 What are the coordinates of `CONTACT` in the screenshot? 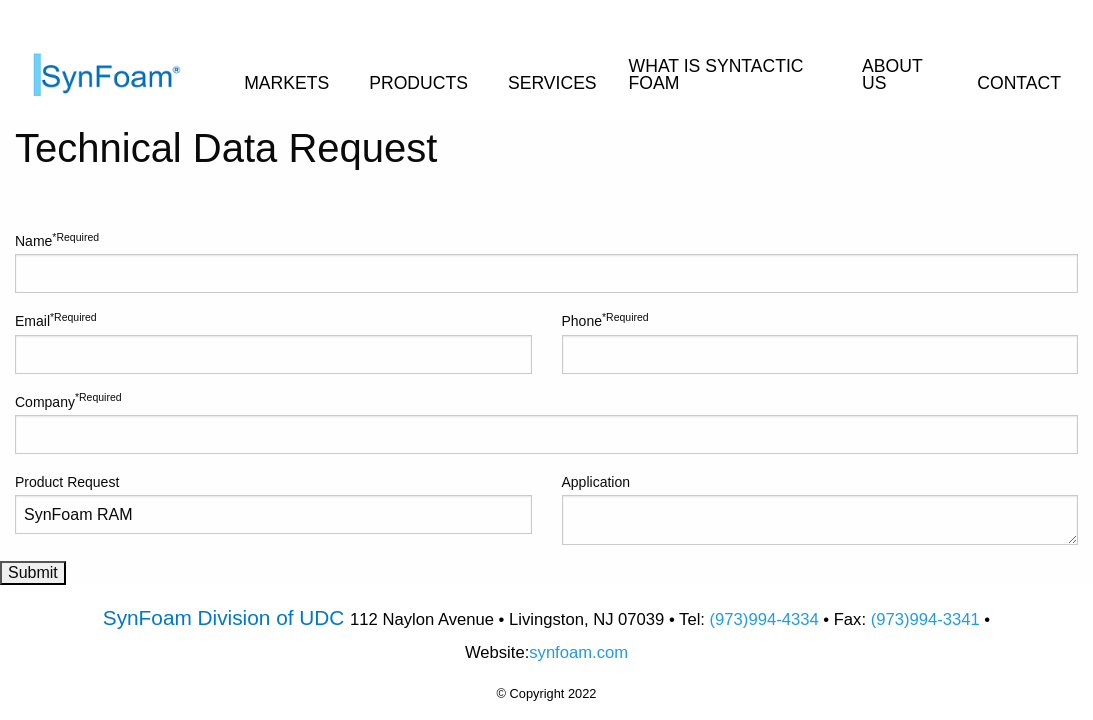 It's located at (1019, 83).